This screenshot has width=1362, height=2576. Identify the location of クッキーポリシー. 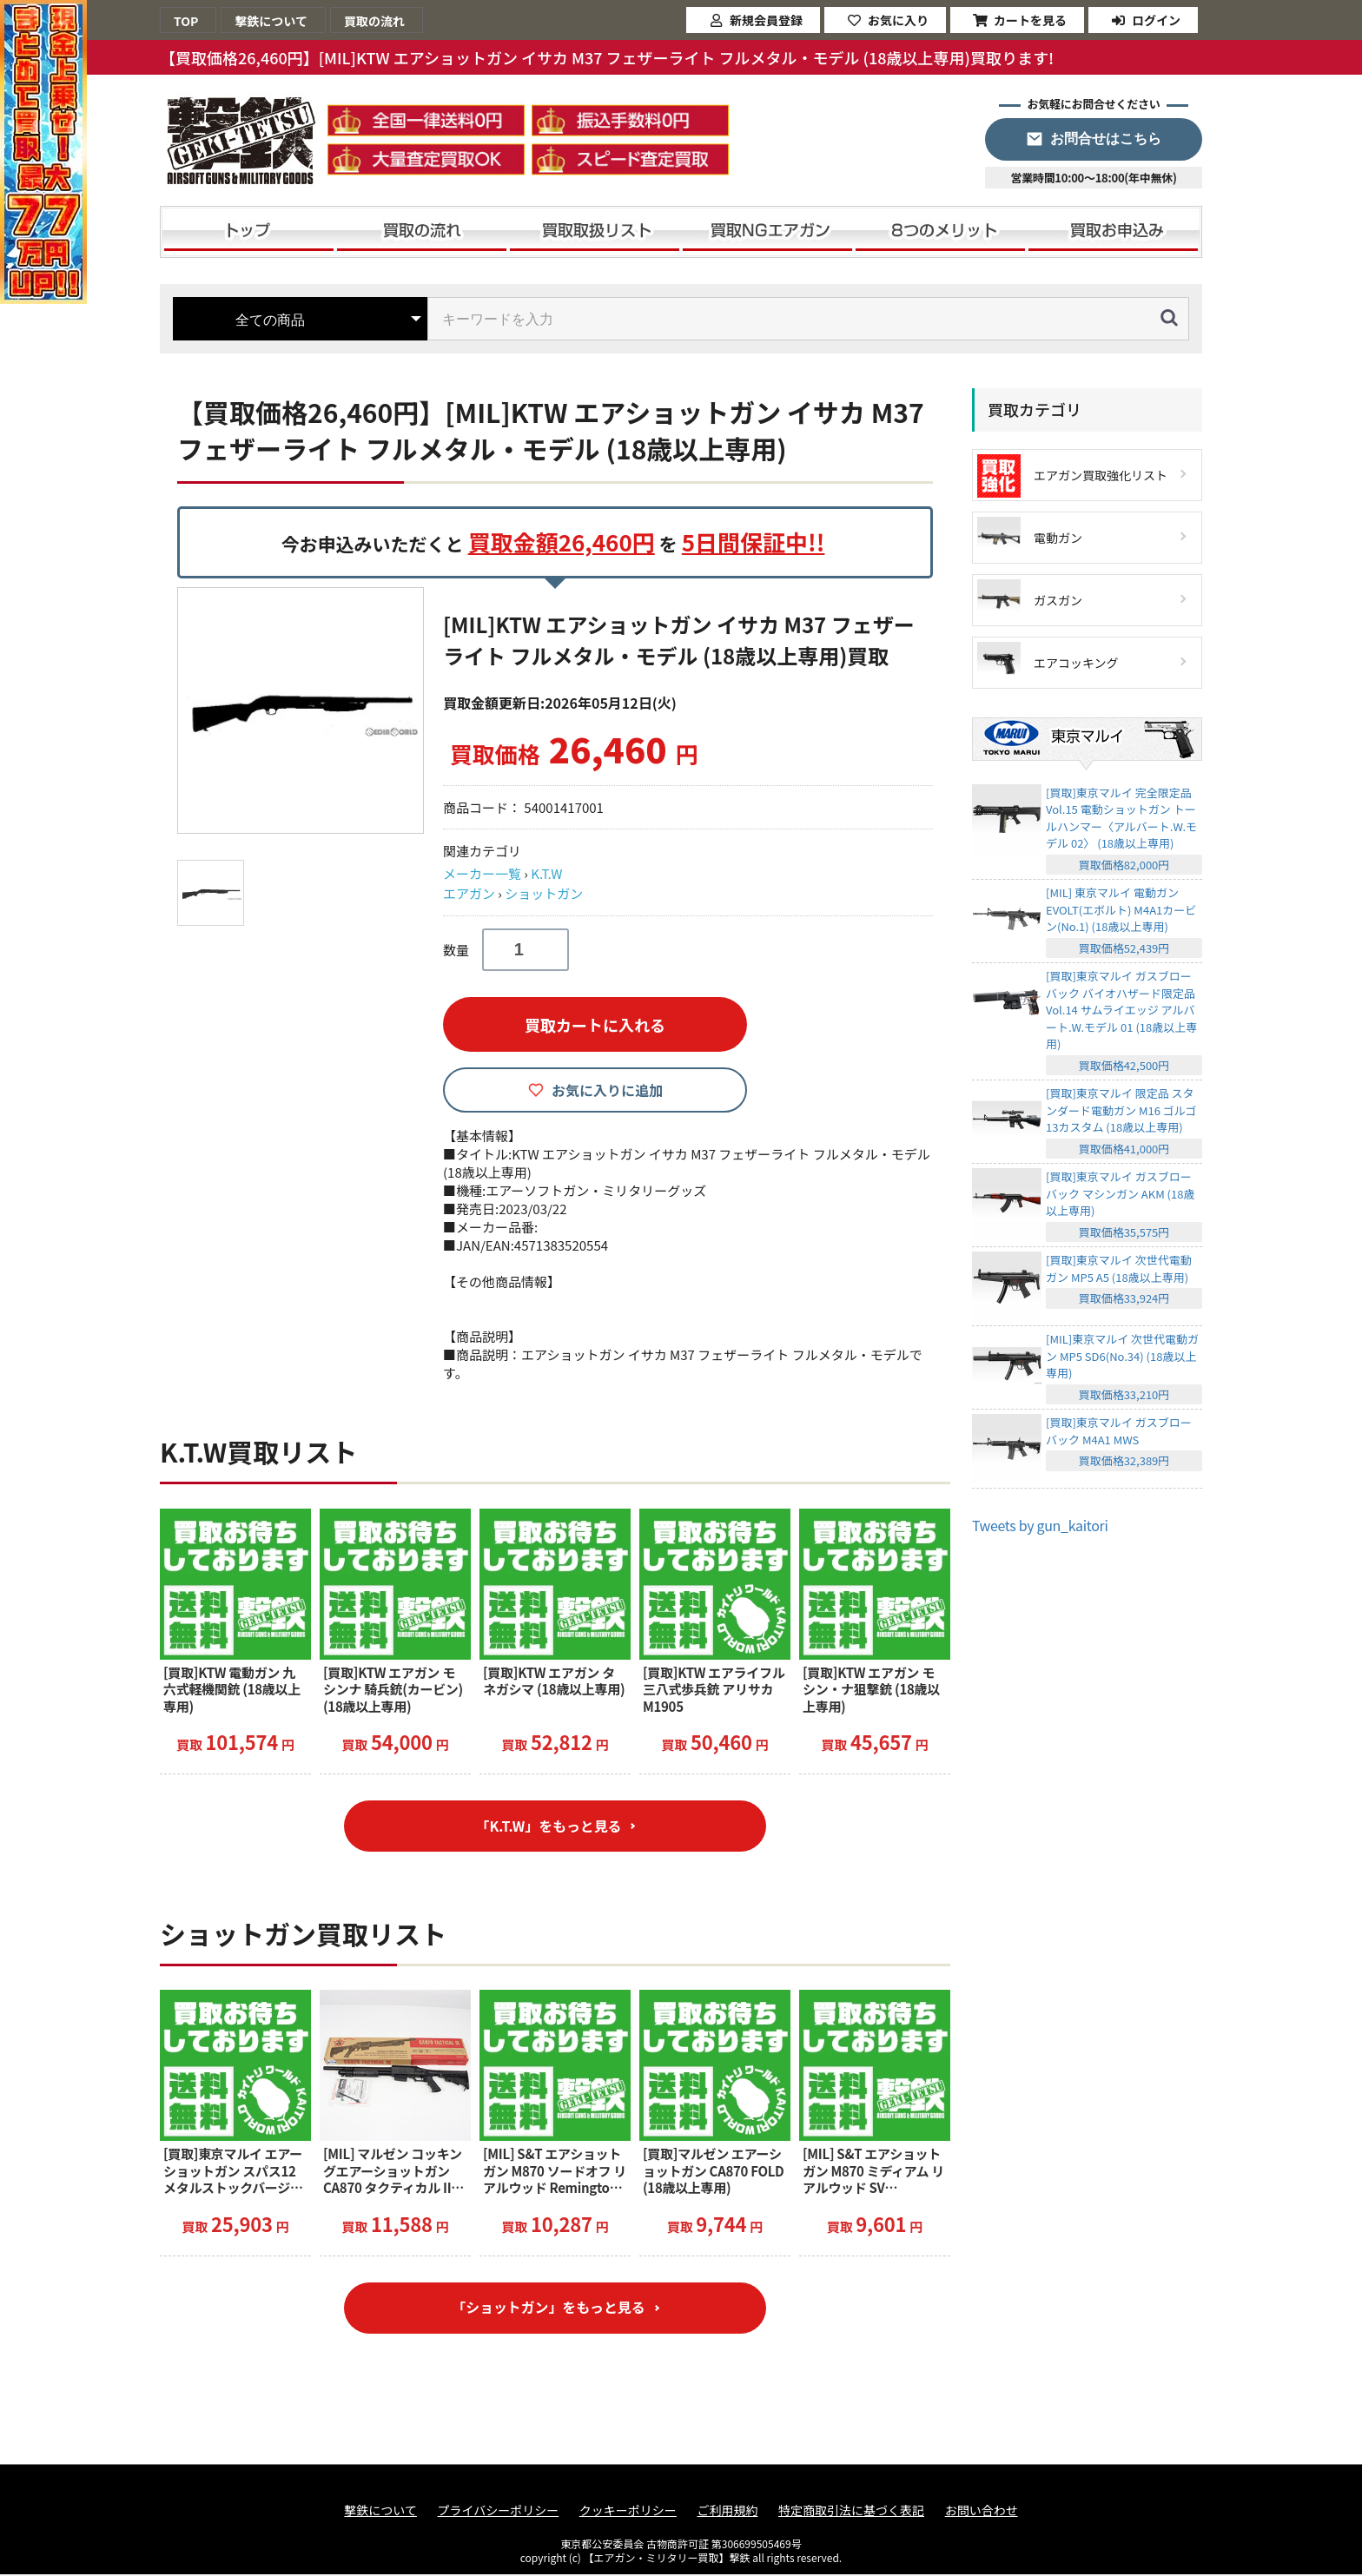
(628, 2512).